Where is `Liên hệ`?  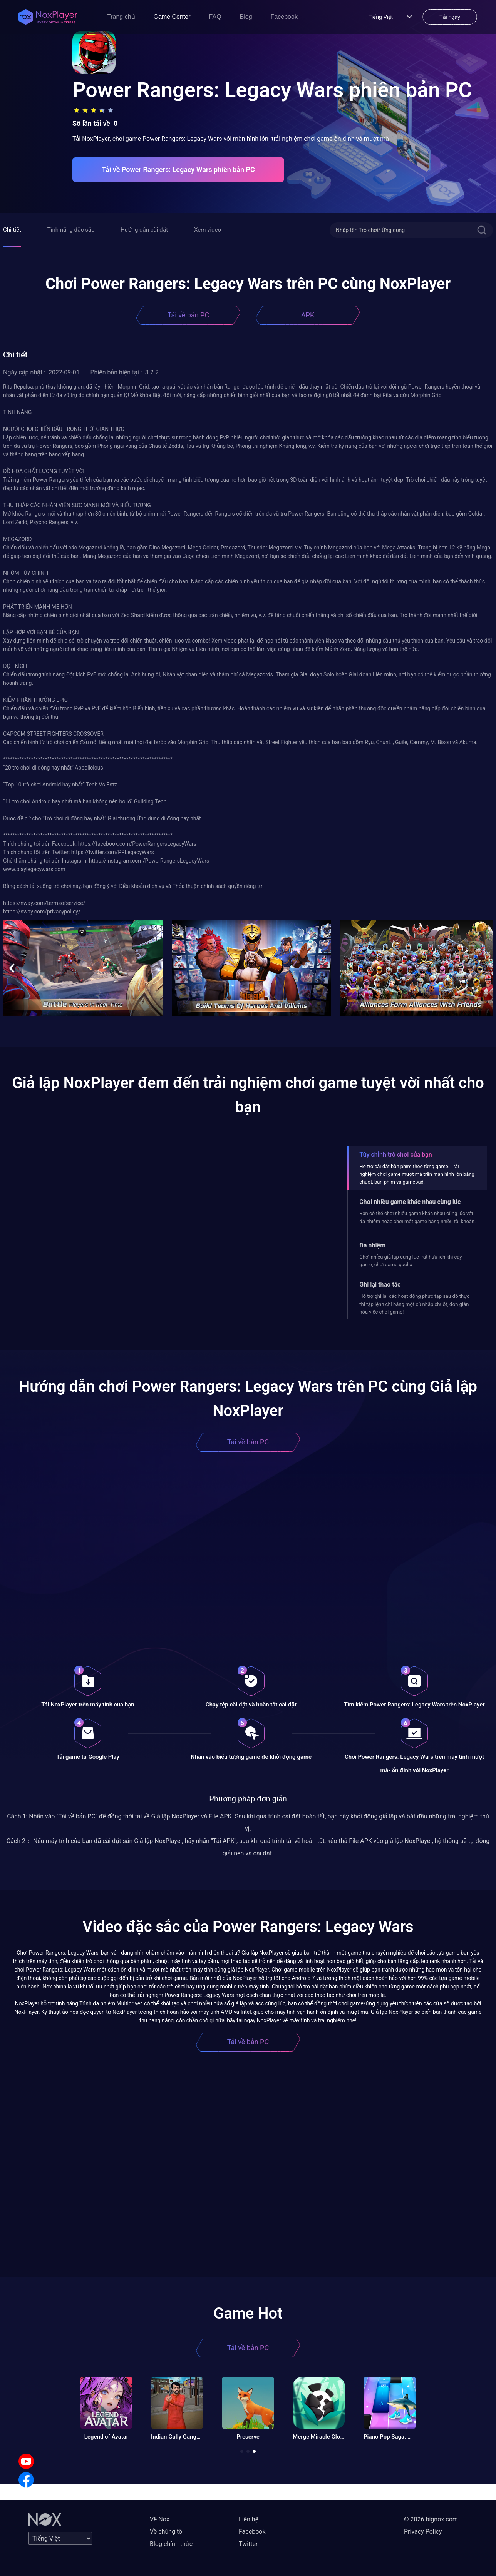 Liên hệ is located at coordinates (248, 2519).